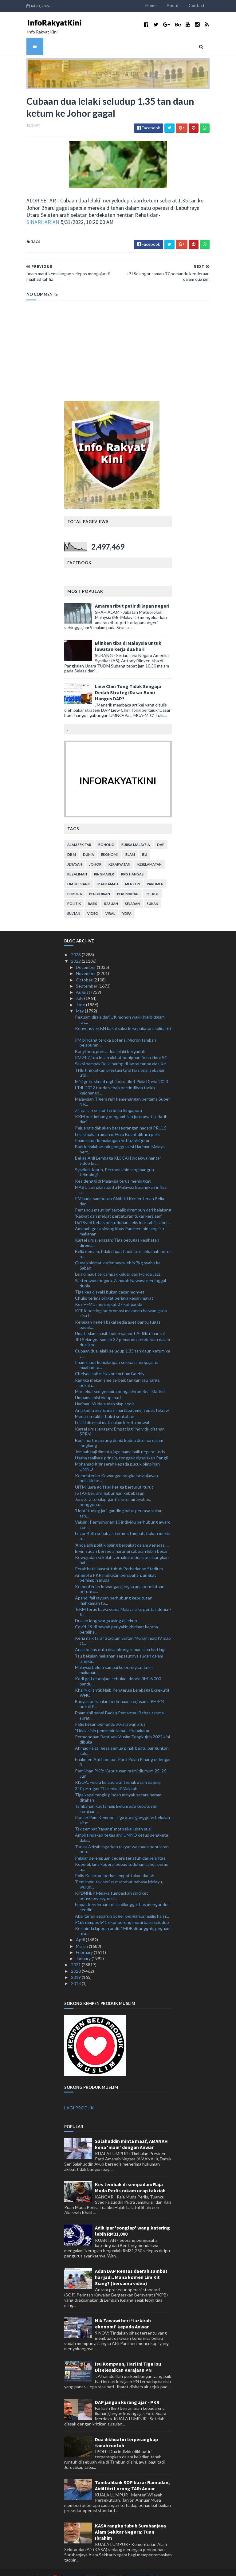  I want to click on Marcelo, Isco gembira pengakhiran Real Madrid, so click(120, 1382).